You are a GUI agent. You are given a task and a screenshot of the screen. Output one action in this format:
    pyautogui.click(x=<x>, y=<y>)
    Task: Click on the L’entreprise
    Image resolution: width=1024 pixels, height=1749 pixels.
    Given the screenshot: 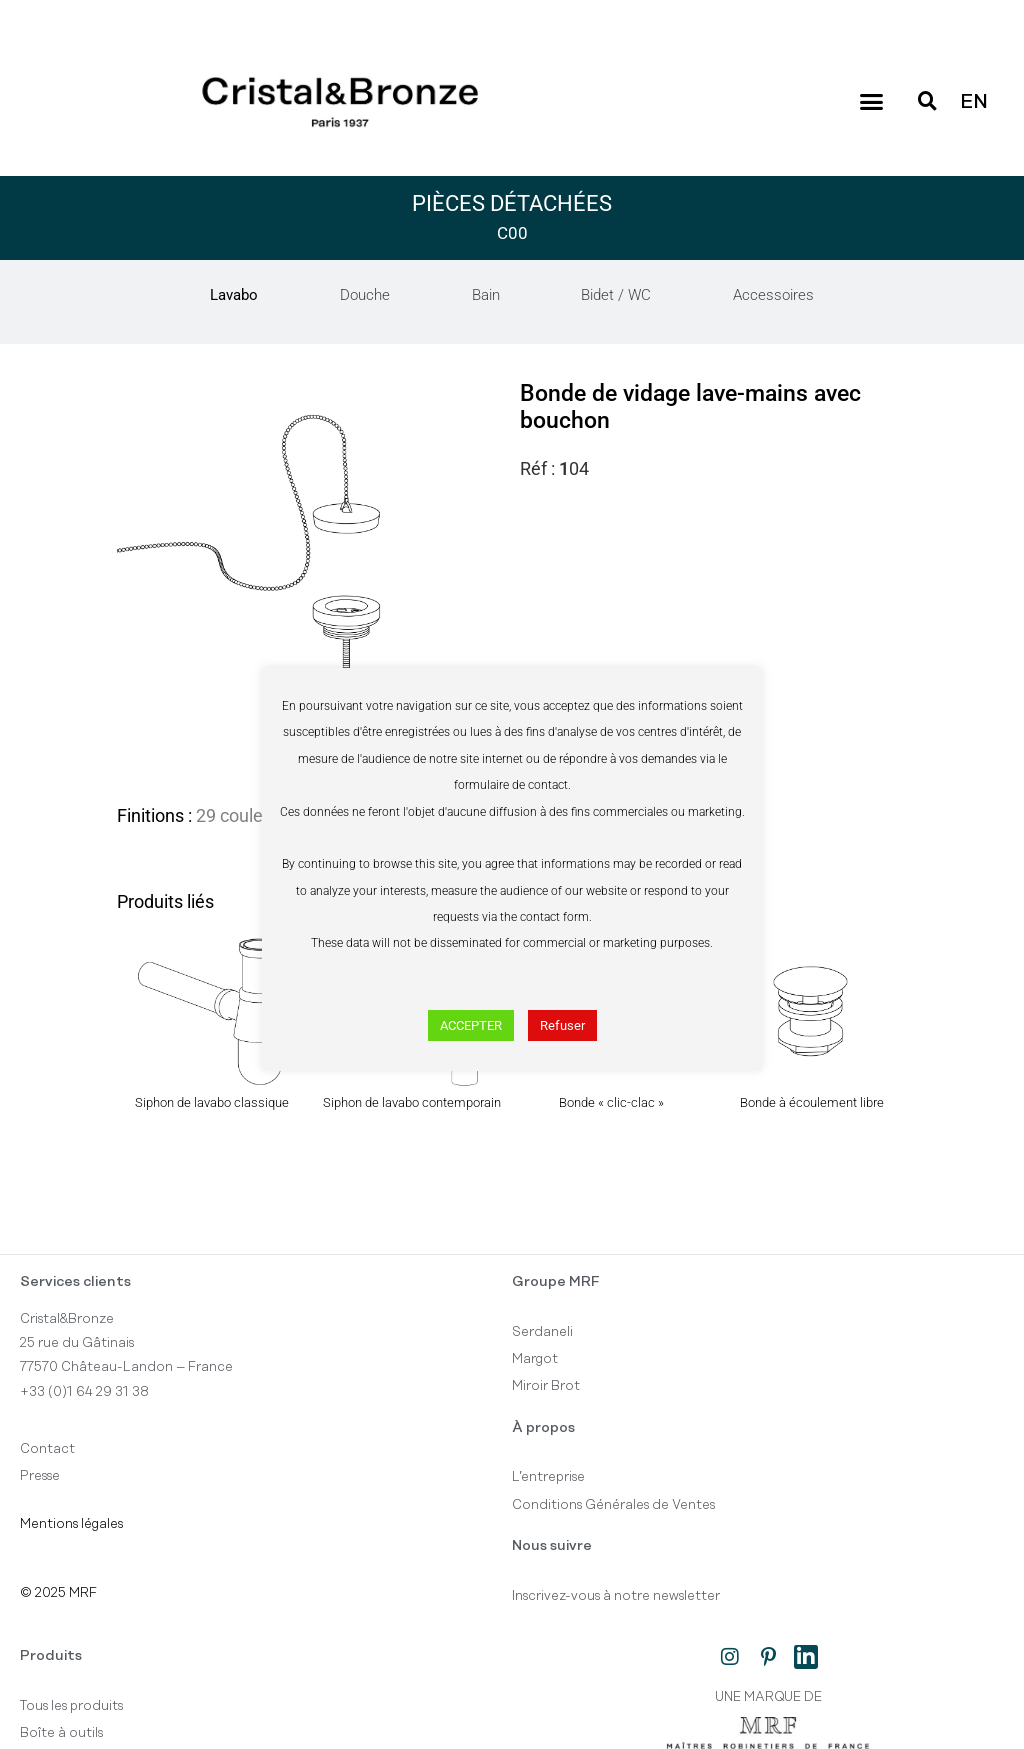 What is the action you would take?
    pyautogui.click(x=548, y=1477)
    